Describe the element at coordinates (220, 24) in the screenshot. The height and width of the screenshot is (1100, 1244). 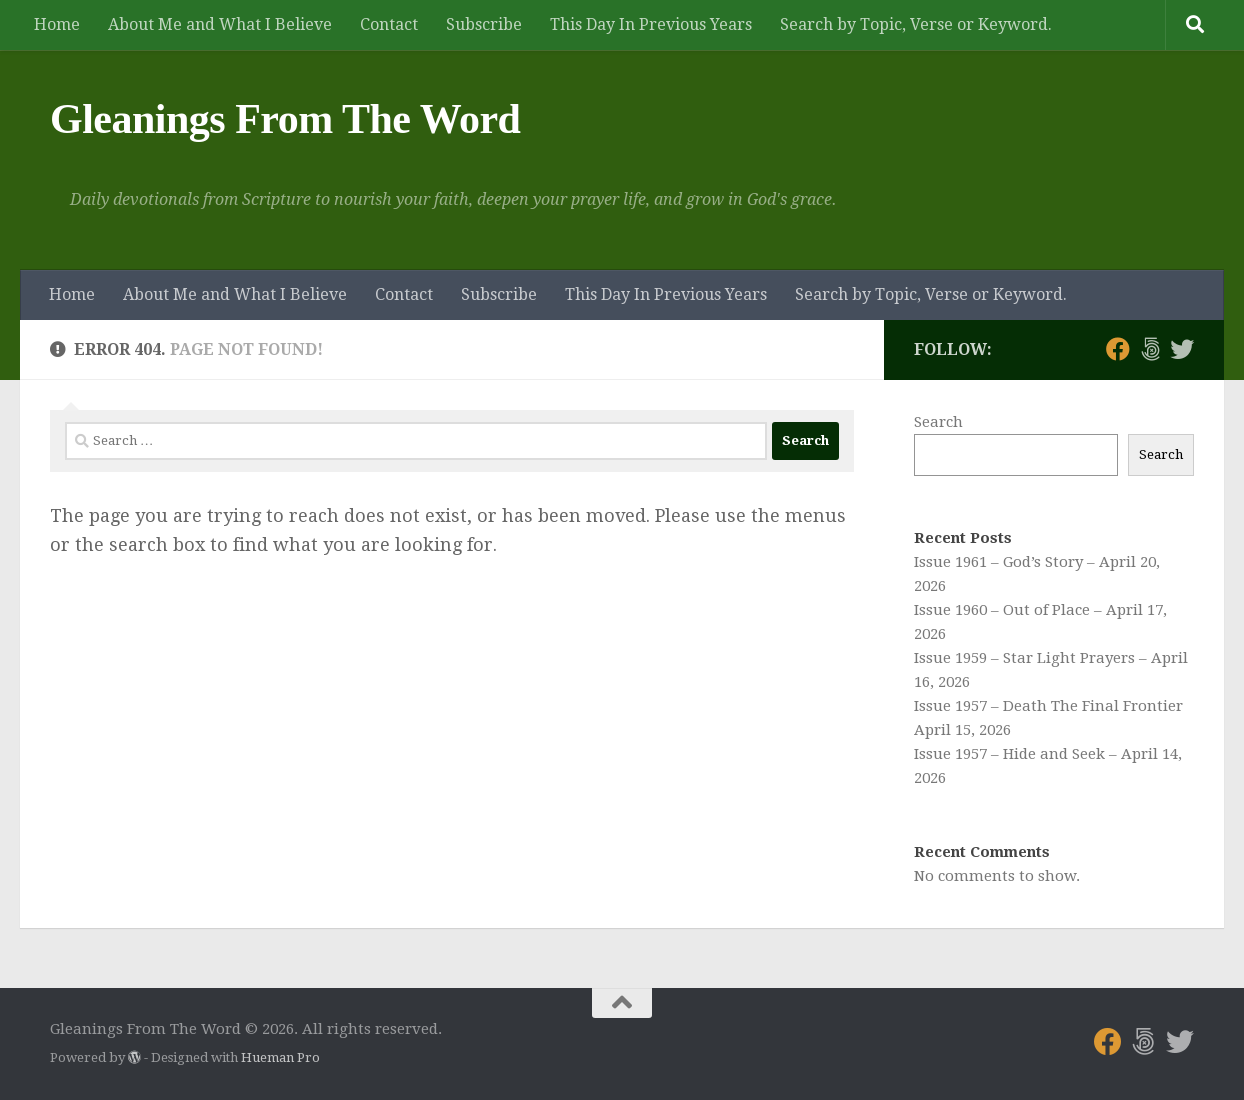
I see `About Me and What I Believe` at that location.